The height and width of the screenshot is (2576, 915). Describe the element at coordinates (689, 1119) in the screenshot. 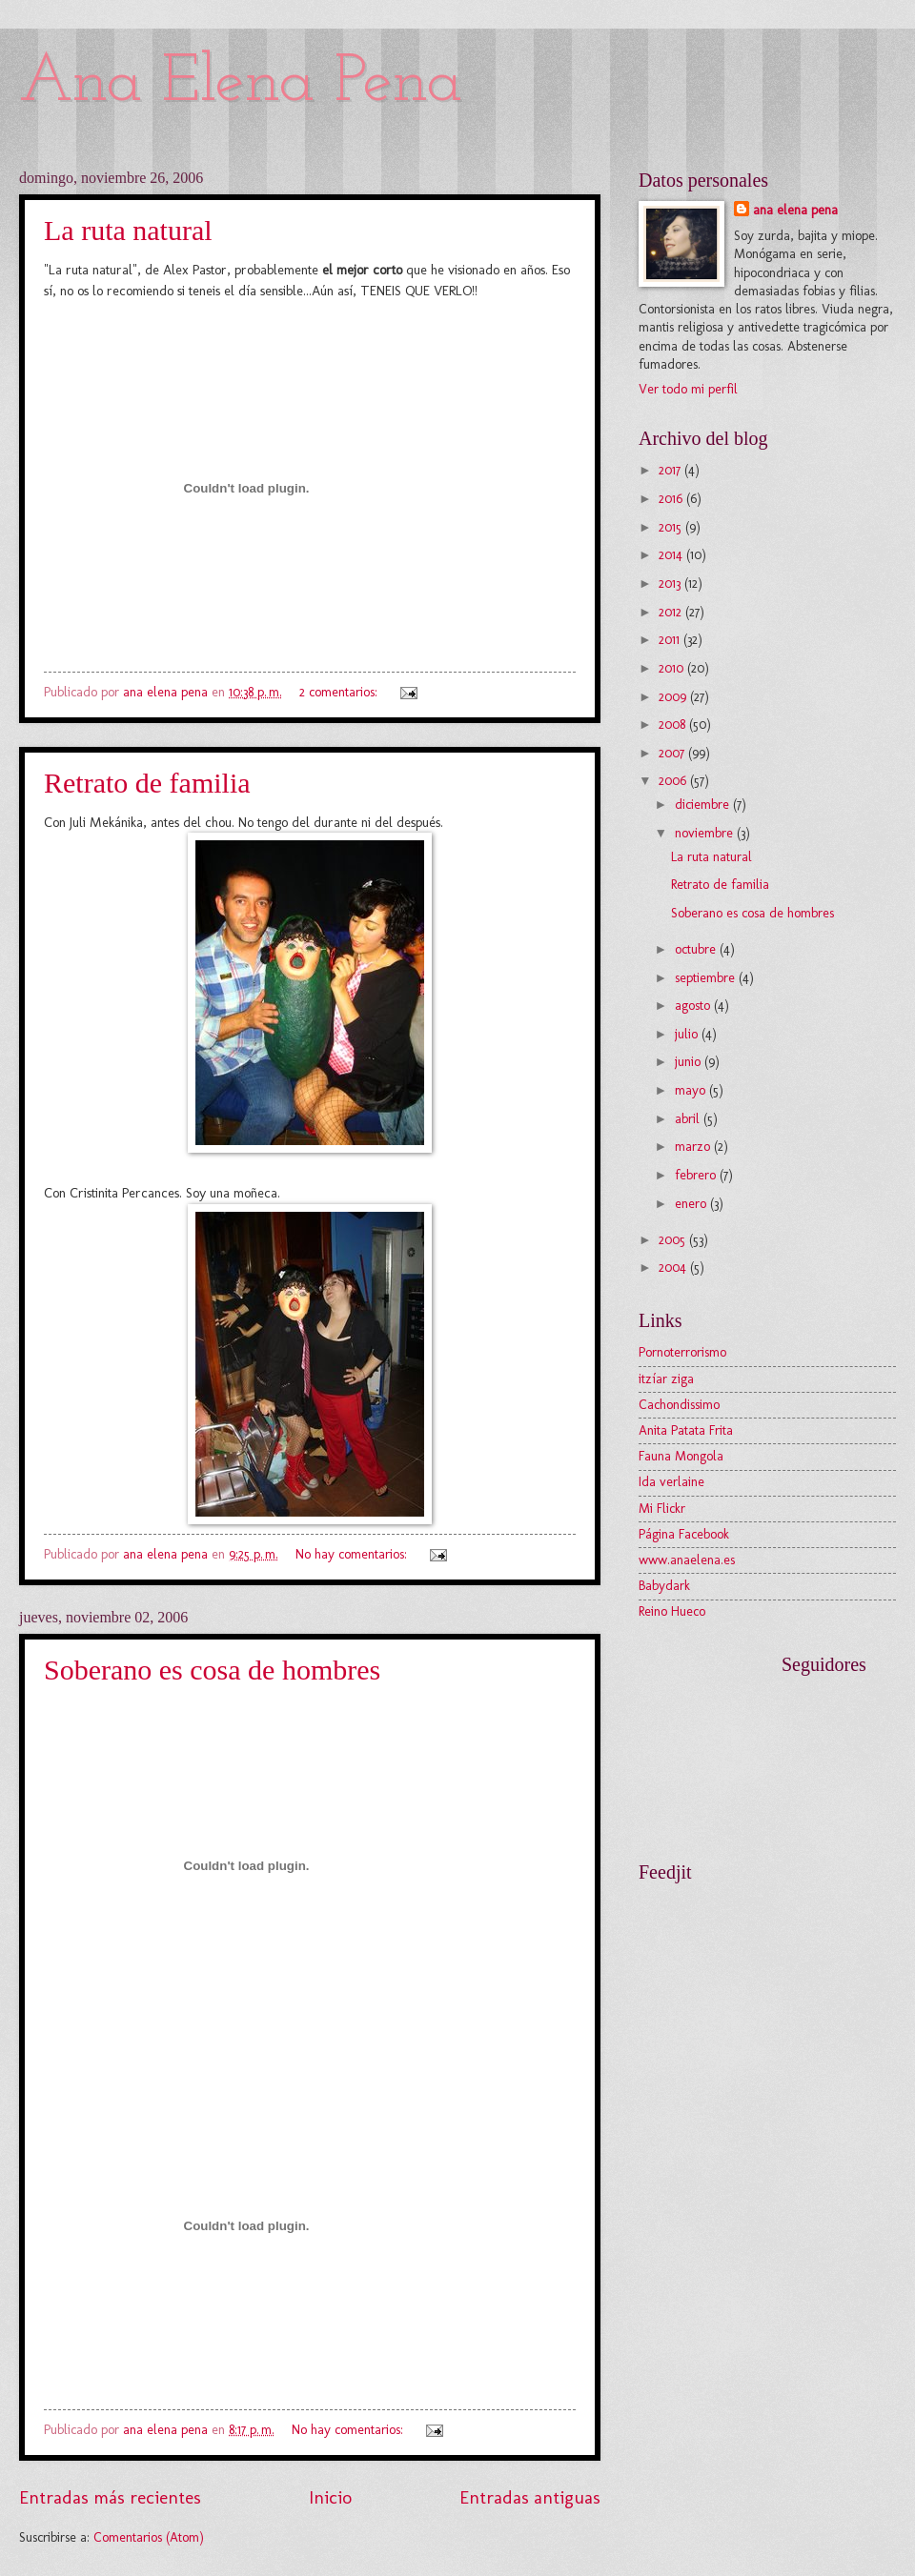

I see `abril` at that location.